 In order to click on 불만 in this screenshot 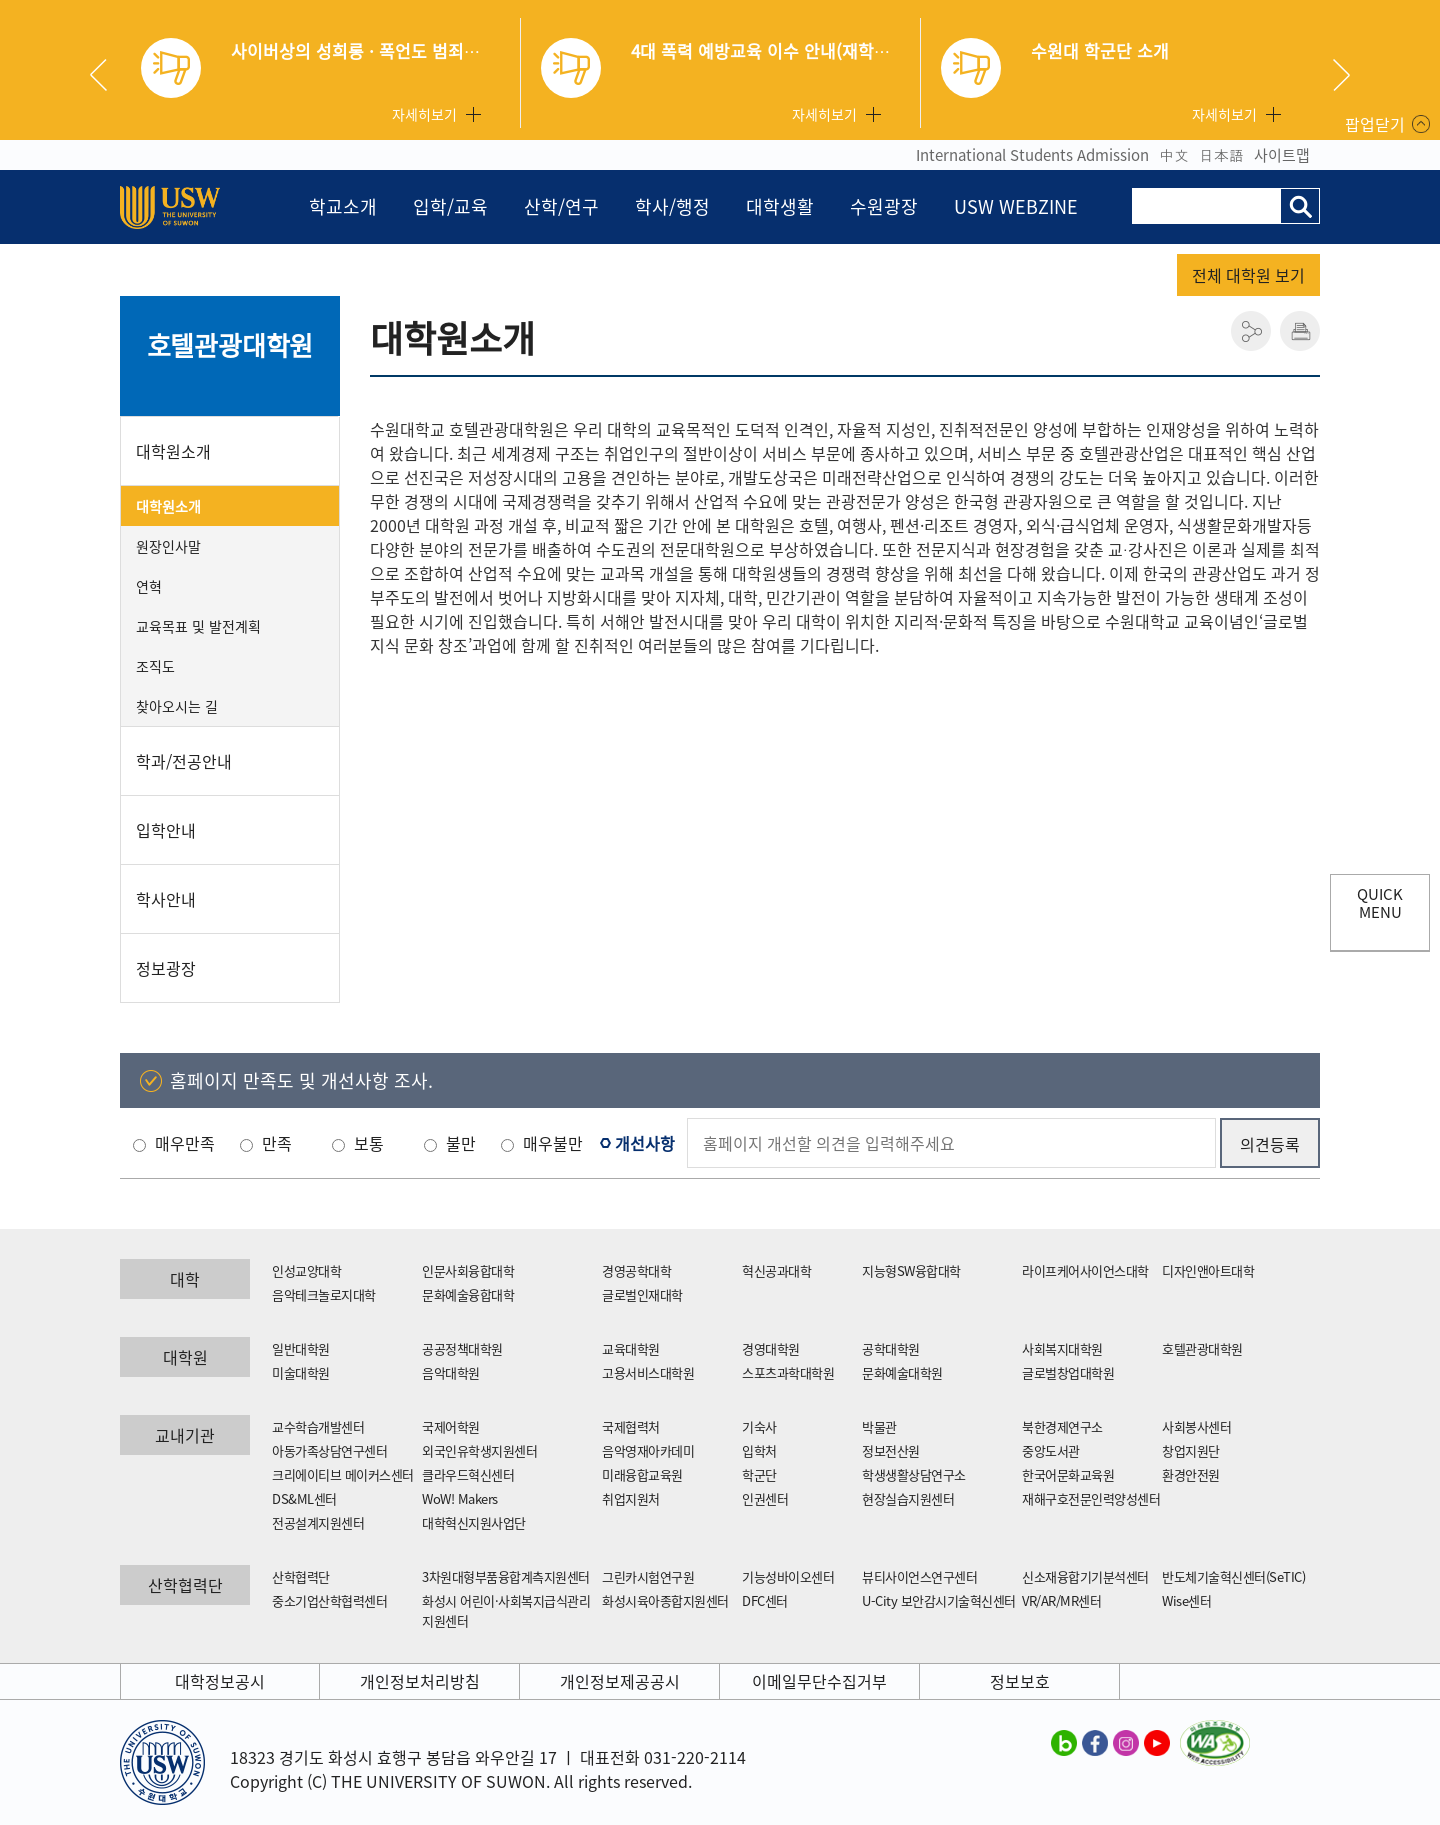, I will do `click(461, 1143)`.